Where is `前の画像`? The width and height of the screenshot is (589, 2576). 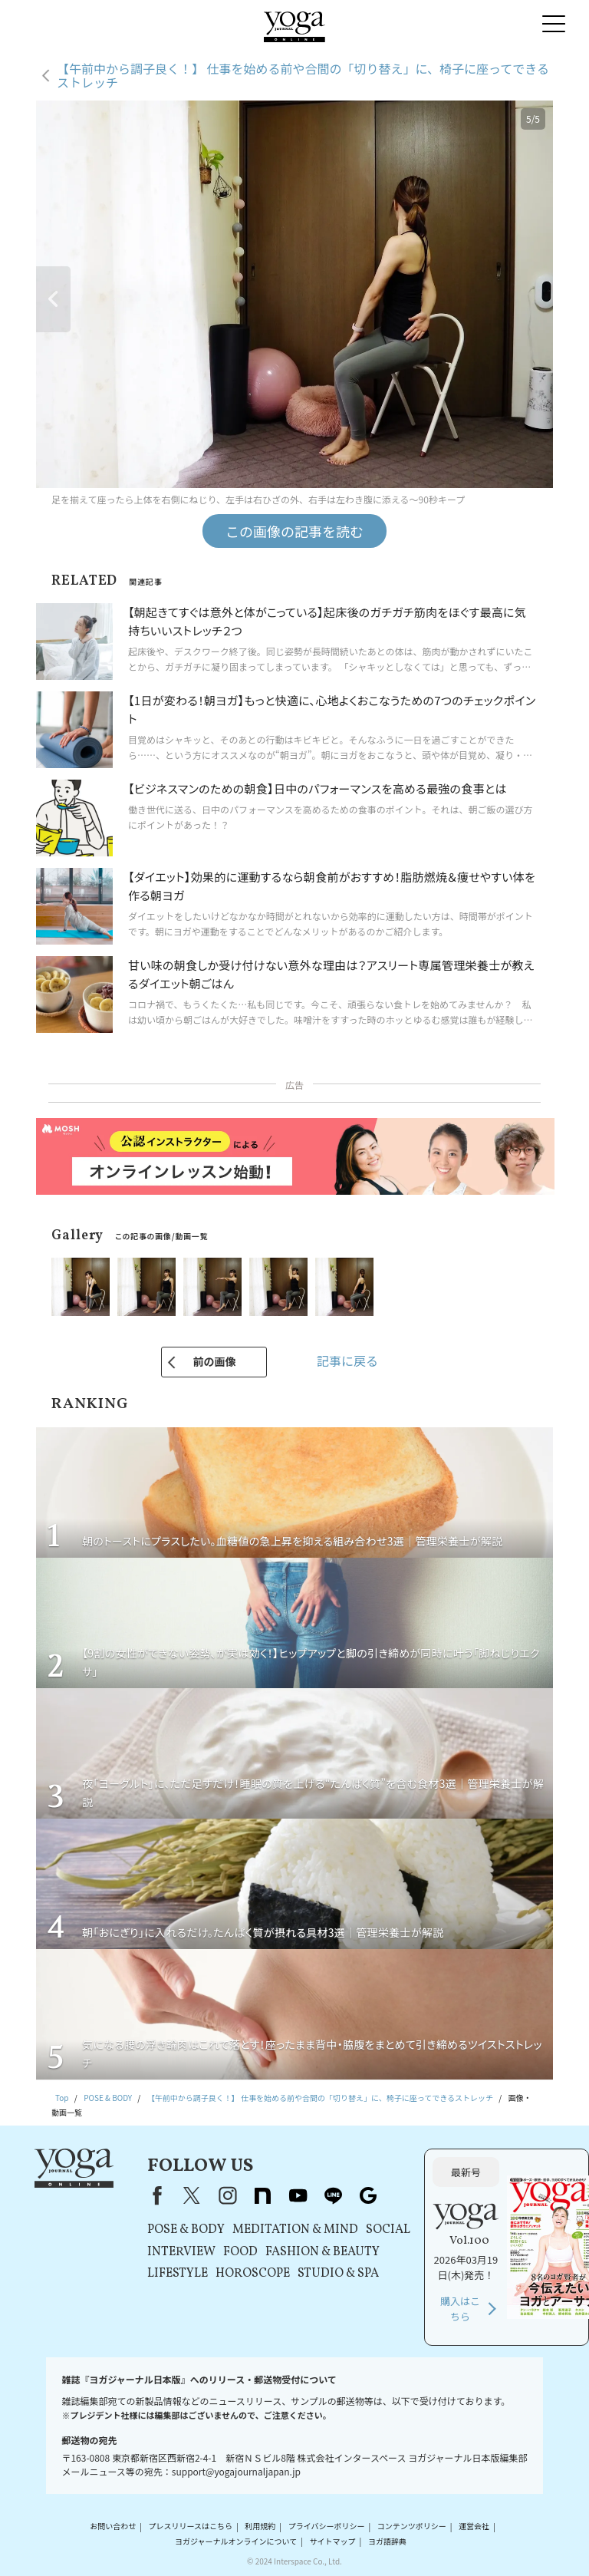
前の画像 is located at coordinates (213, 1361).